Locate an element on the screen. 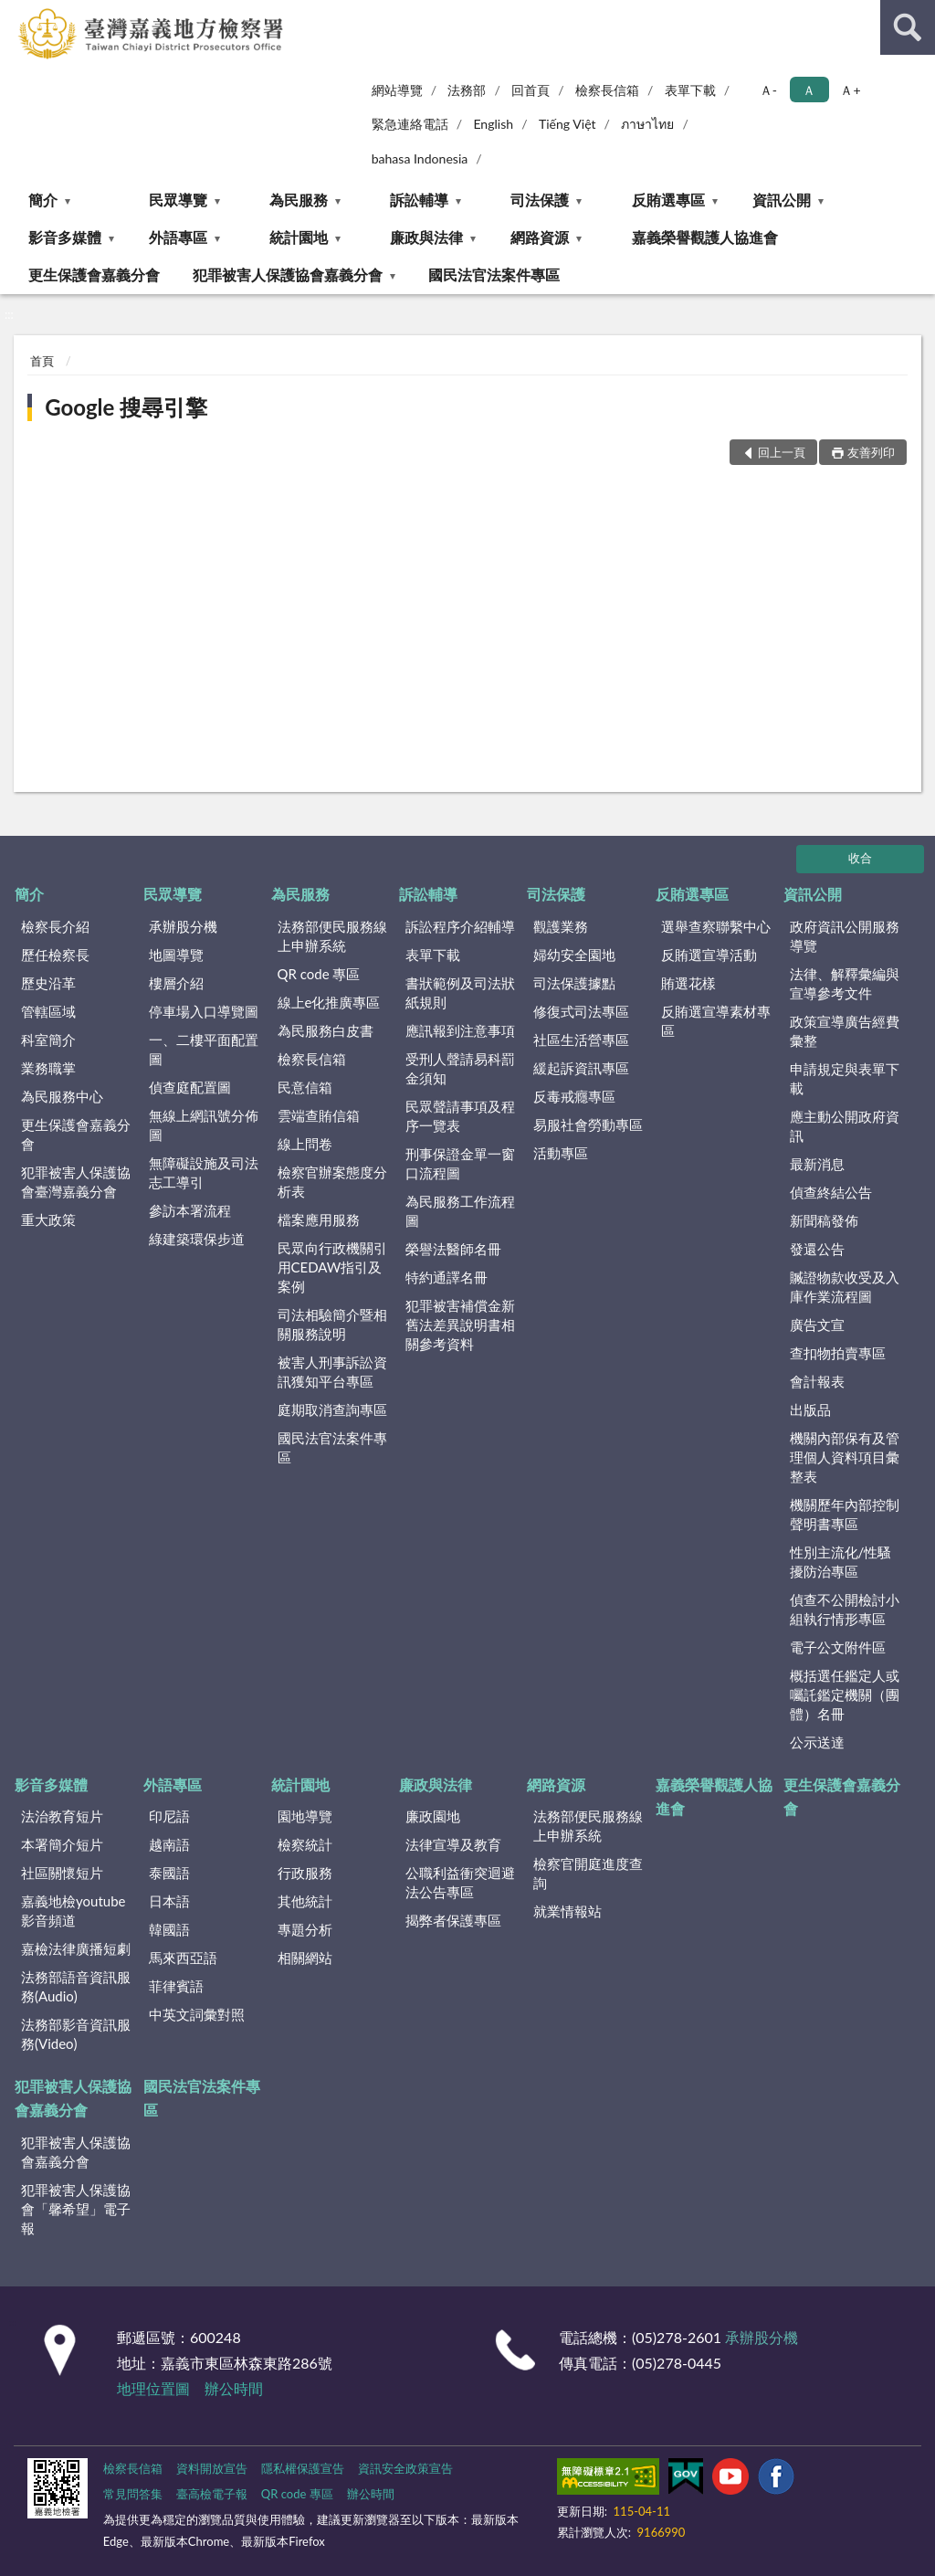 The height and width of the screenshot is (2576, 935). 馬來西亞語 is located at coordinates (183, 1957).